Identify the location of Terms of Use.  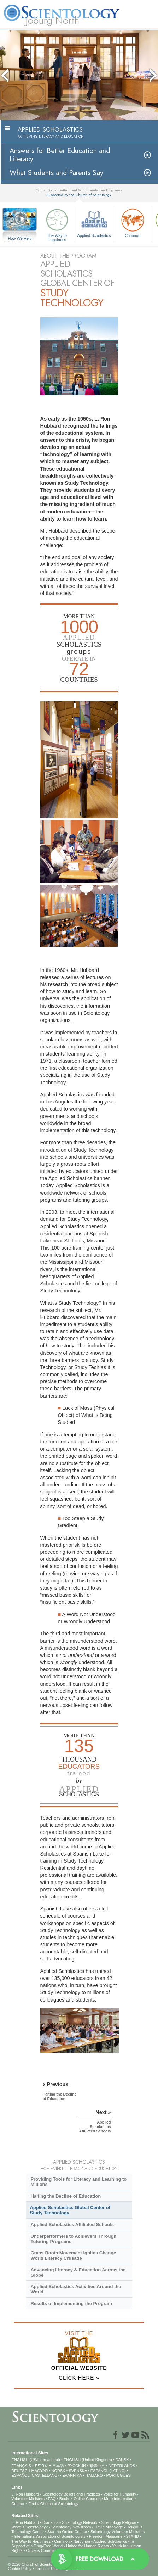
(46, 2568).